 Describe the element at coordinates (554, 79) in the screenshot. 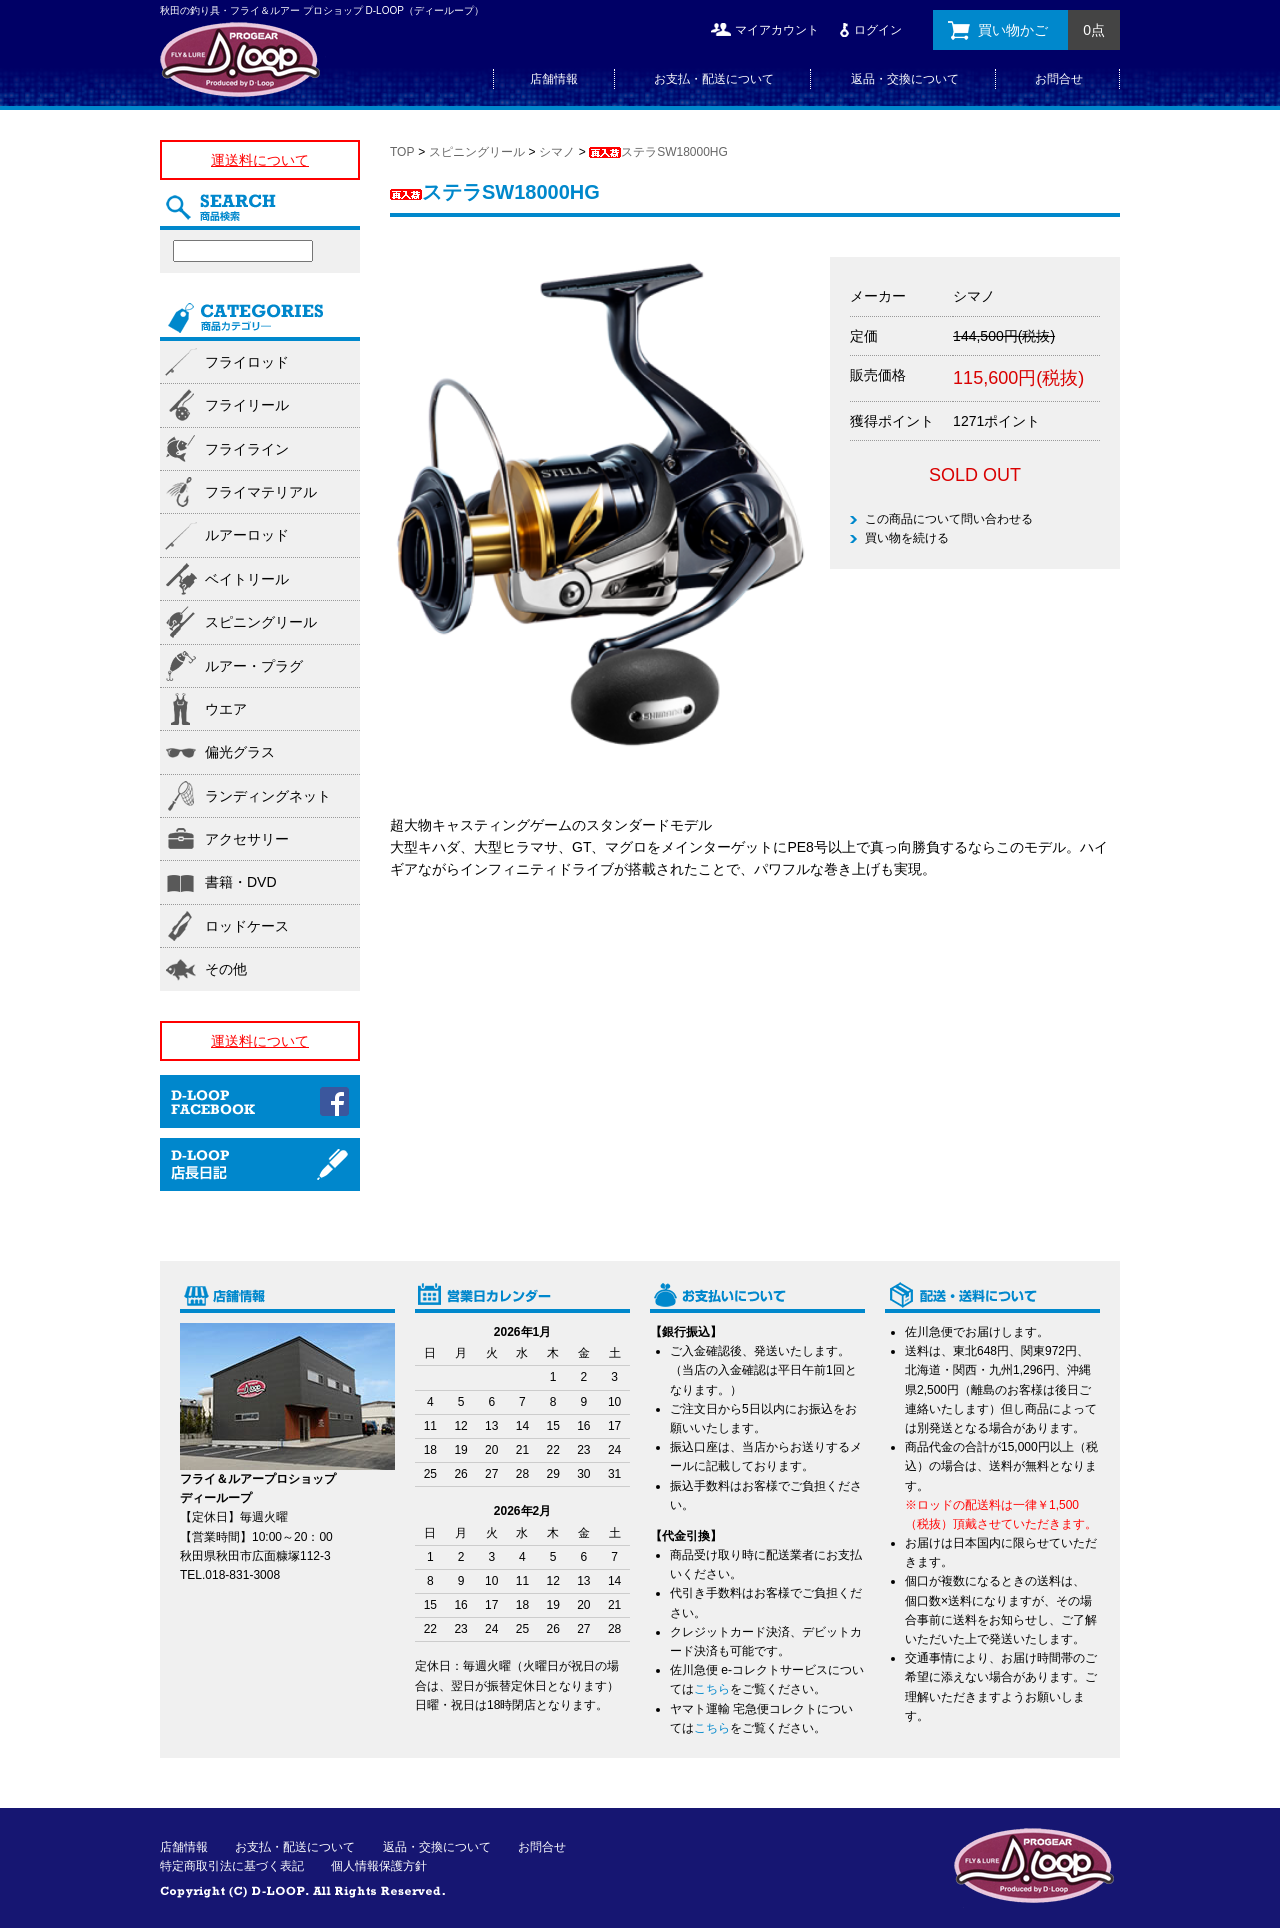

I see `店舗情報` at that location.